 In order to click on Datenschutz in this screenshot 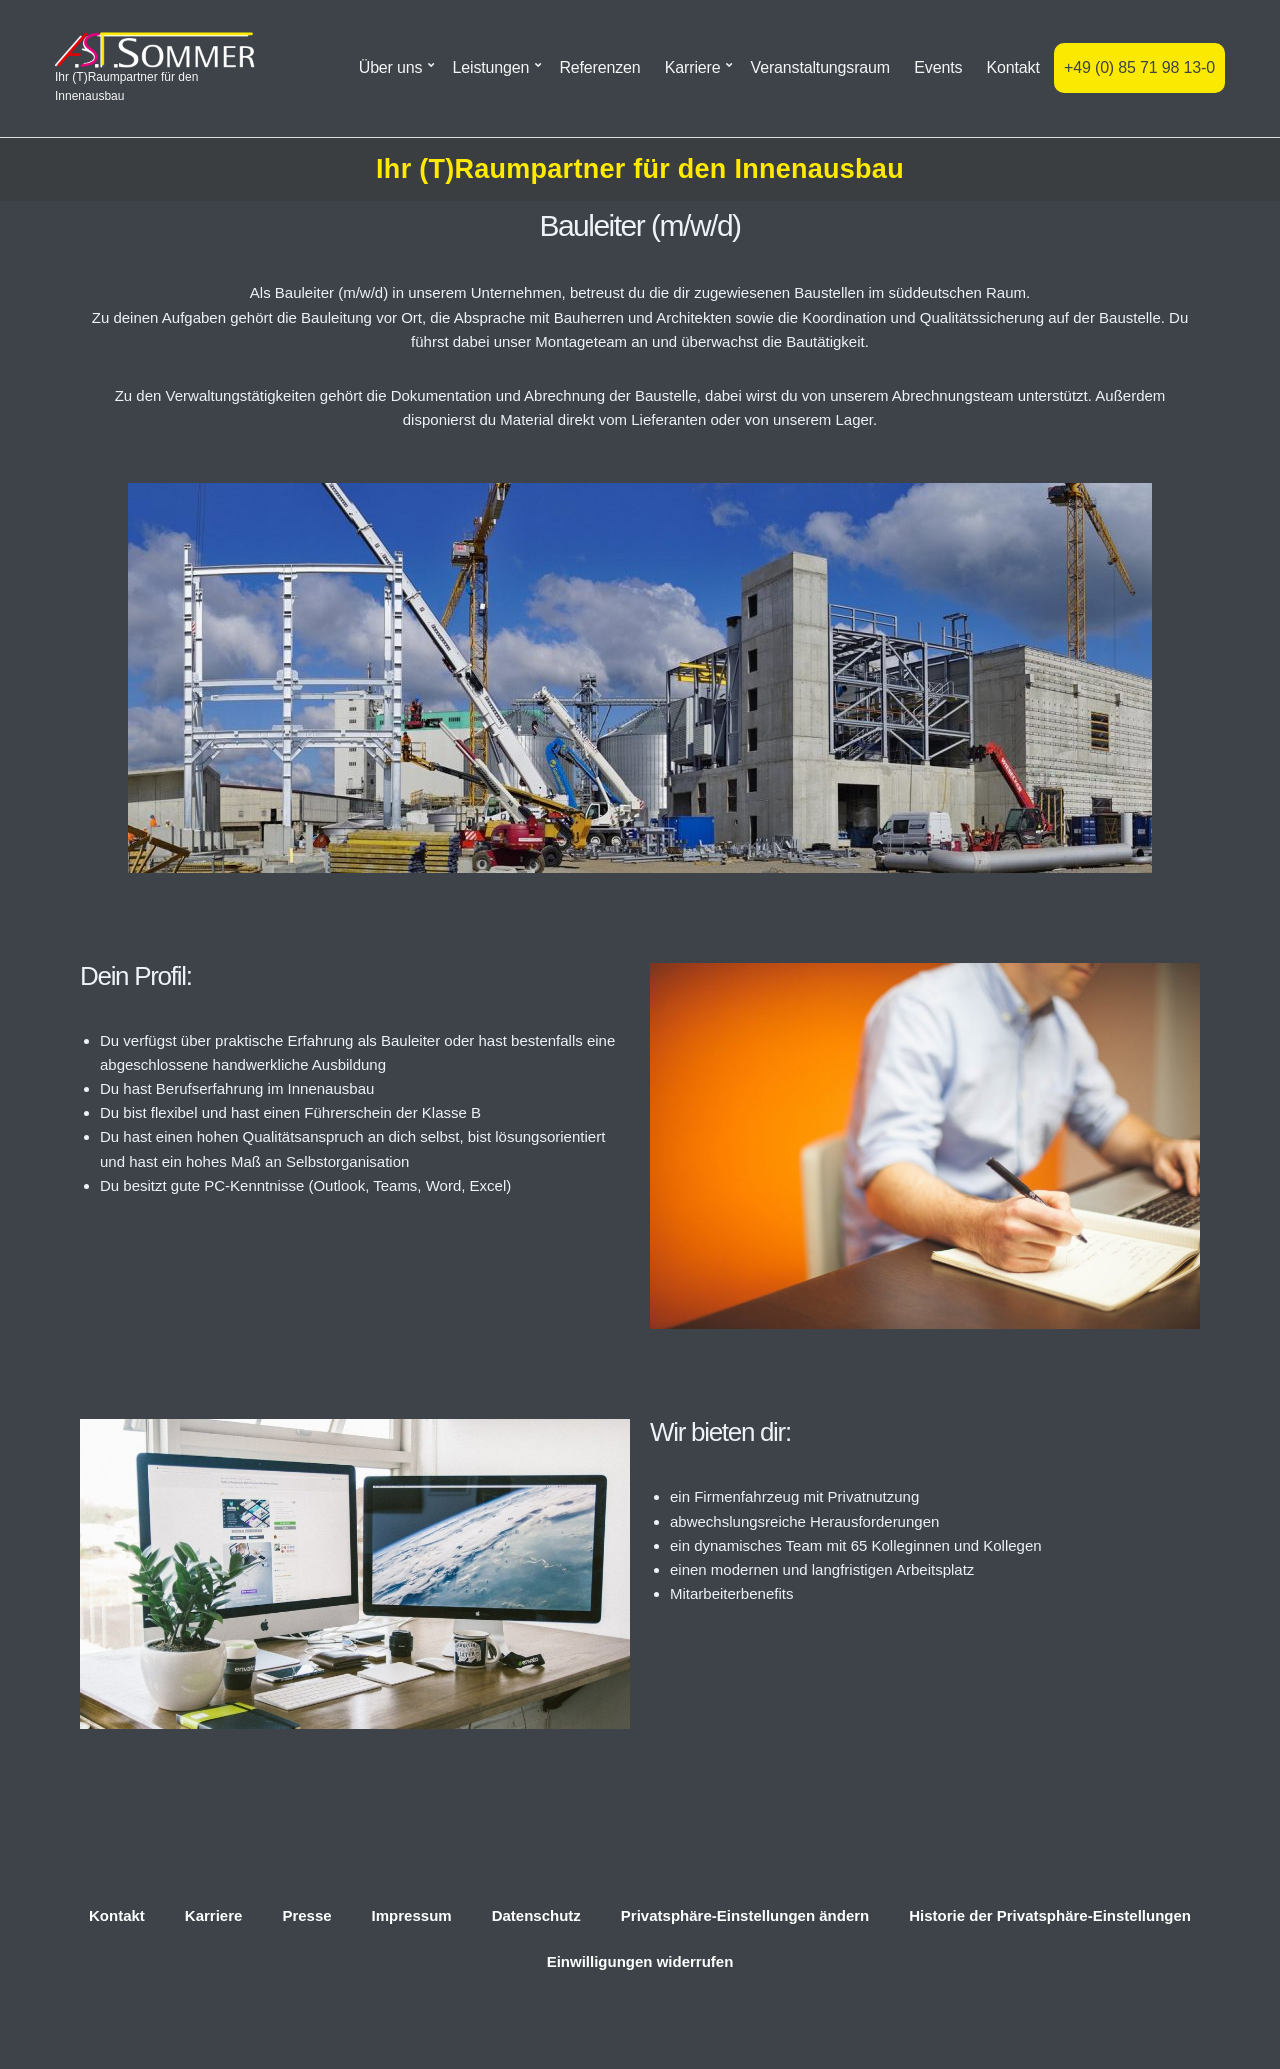, I will do `click(536, 1915)`.